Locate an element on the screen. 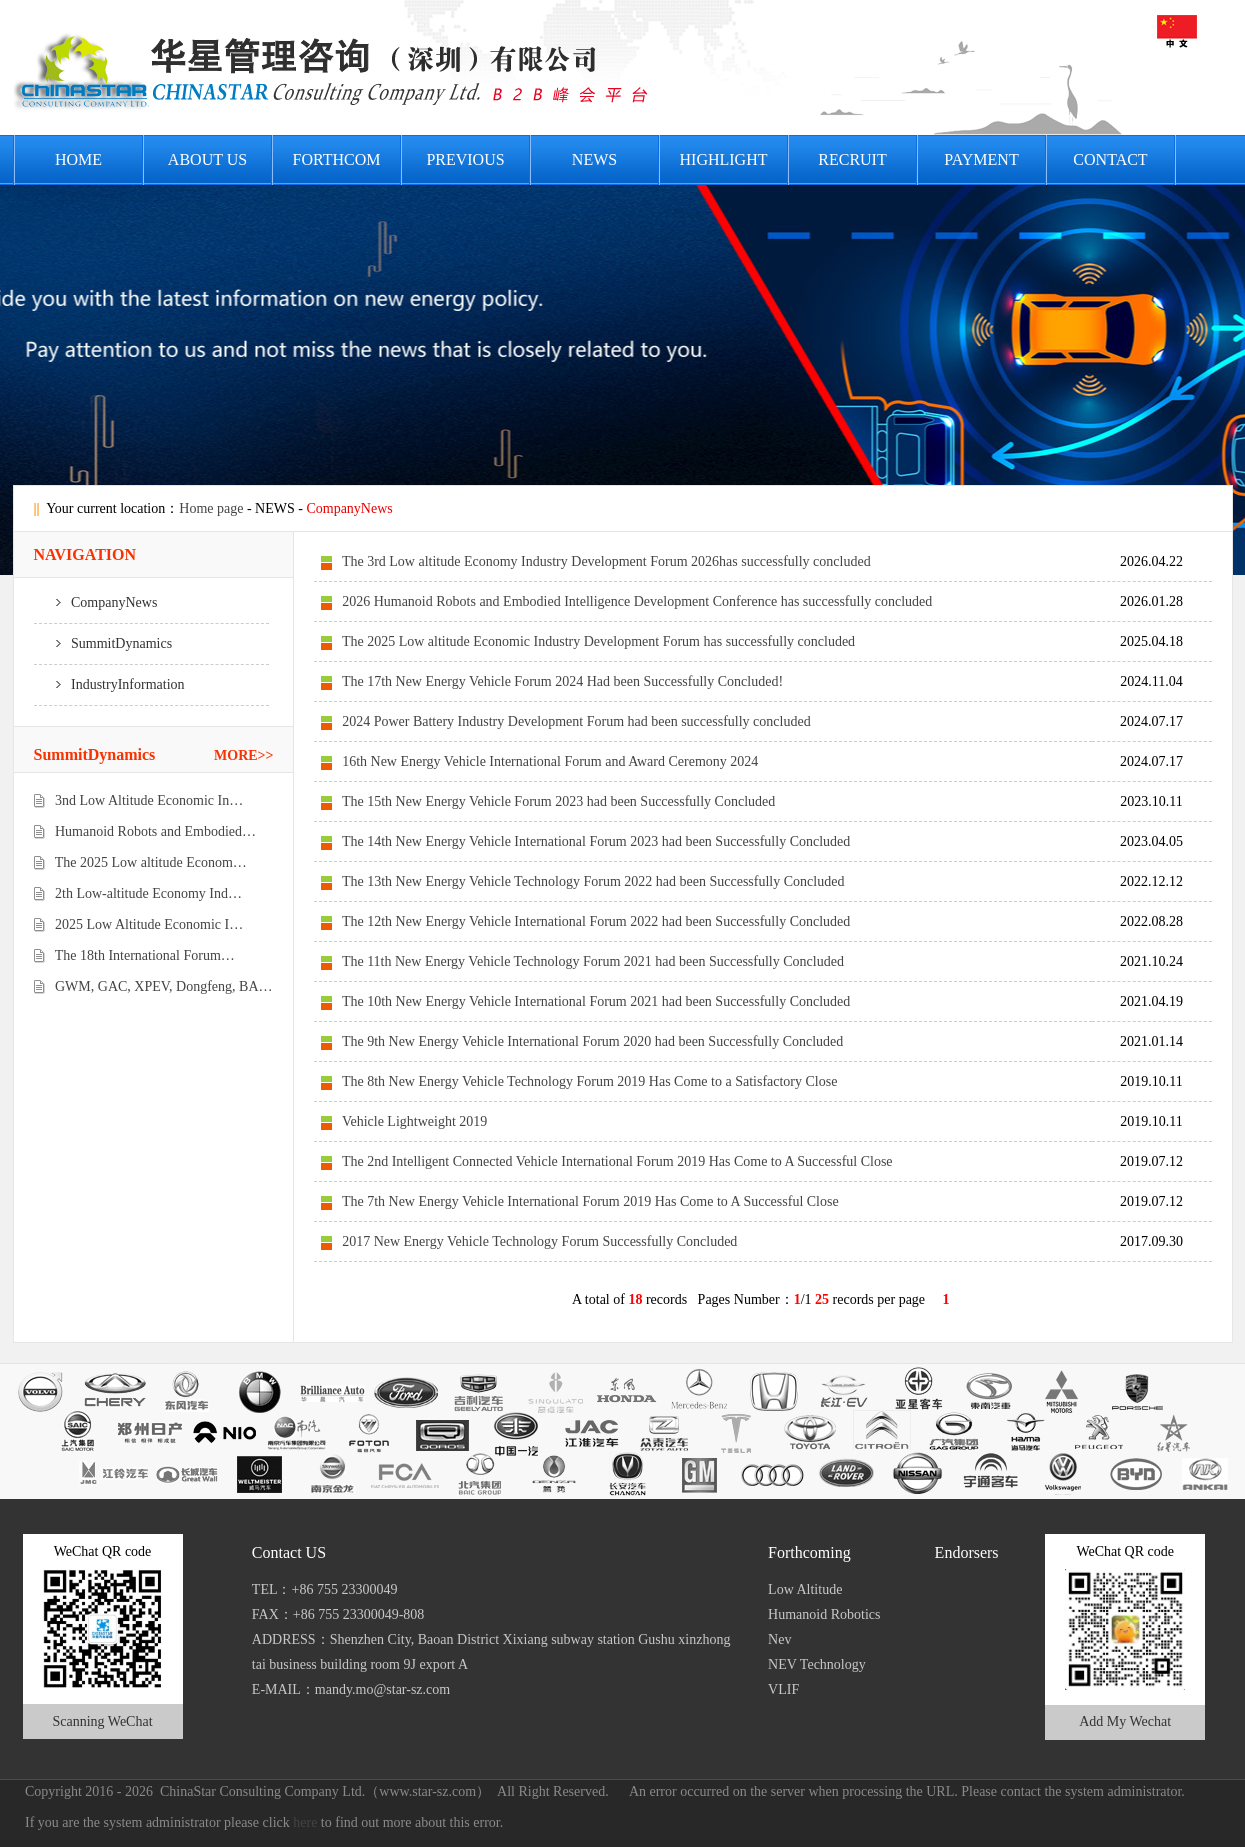 The height and width of the screenshot is (1847, 1245). The 12th New Energy Vehicle International Forum 2022 had been Successfully Concluded is located at coordinates (596, 921).